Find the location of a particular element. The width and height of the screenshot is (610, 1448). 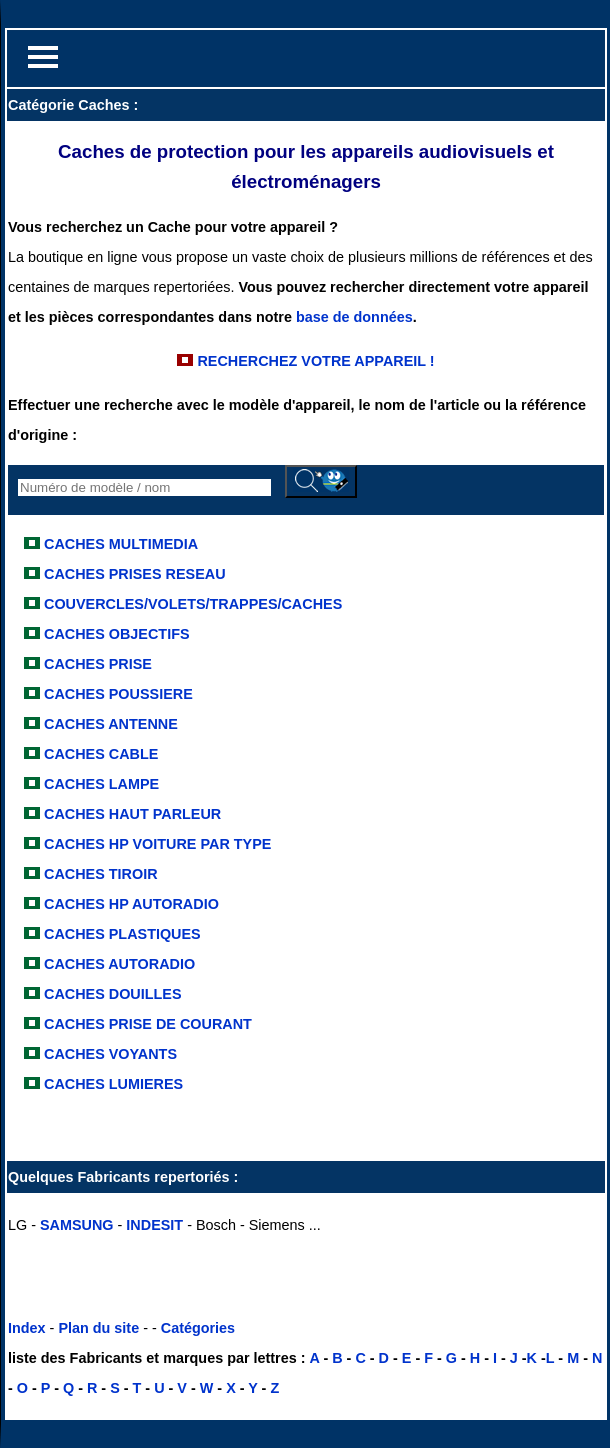

SAMSUNG is located at coordinates (77, 1225).